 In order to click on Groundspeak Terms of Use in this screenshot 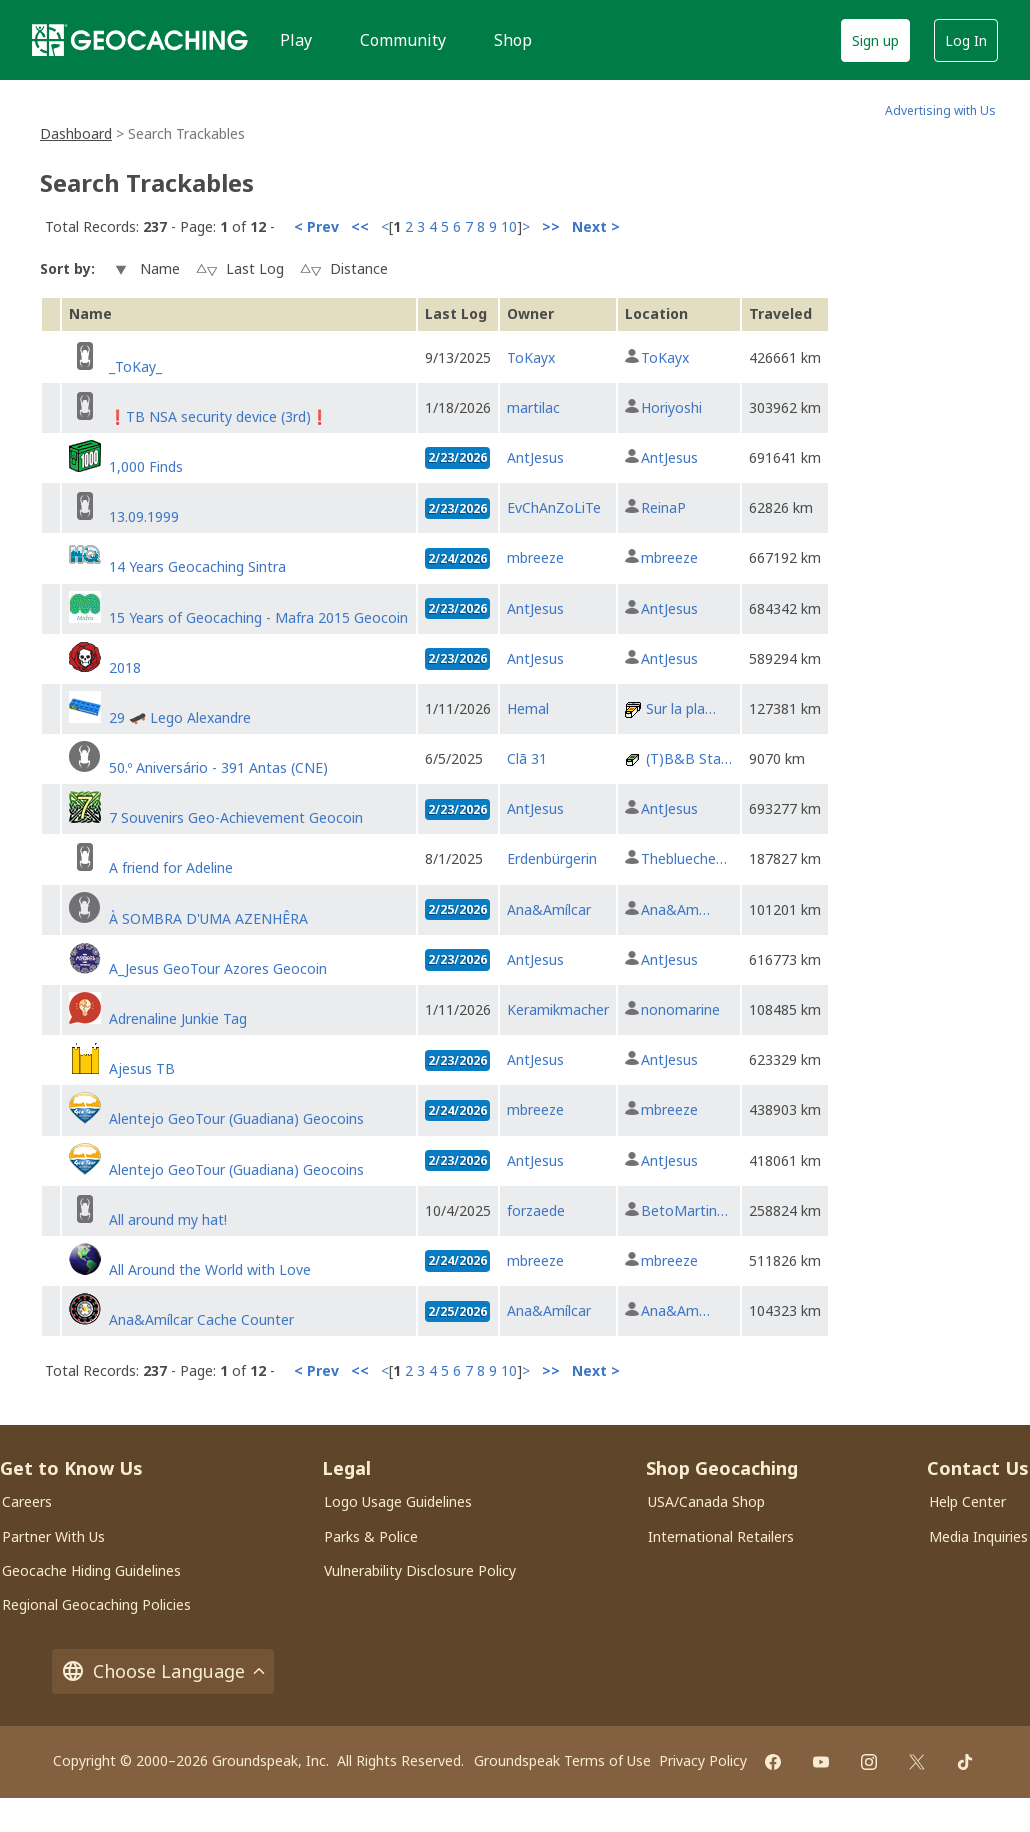, I will do `click(562, 1760)`.